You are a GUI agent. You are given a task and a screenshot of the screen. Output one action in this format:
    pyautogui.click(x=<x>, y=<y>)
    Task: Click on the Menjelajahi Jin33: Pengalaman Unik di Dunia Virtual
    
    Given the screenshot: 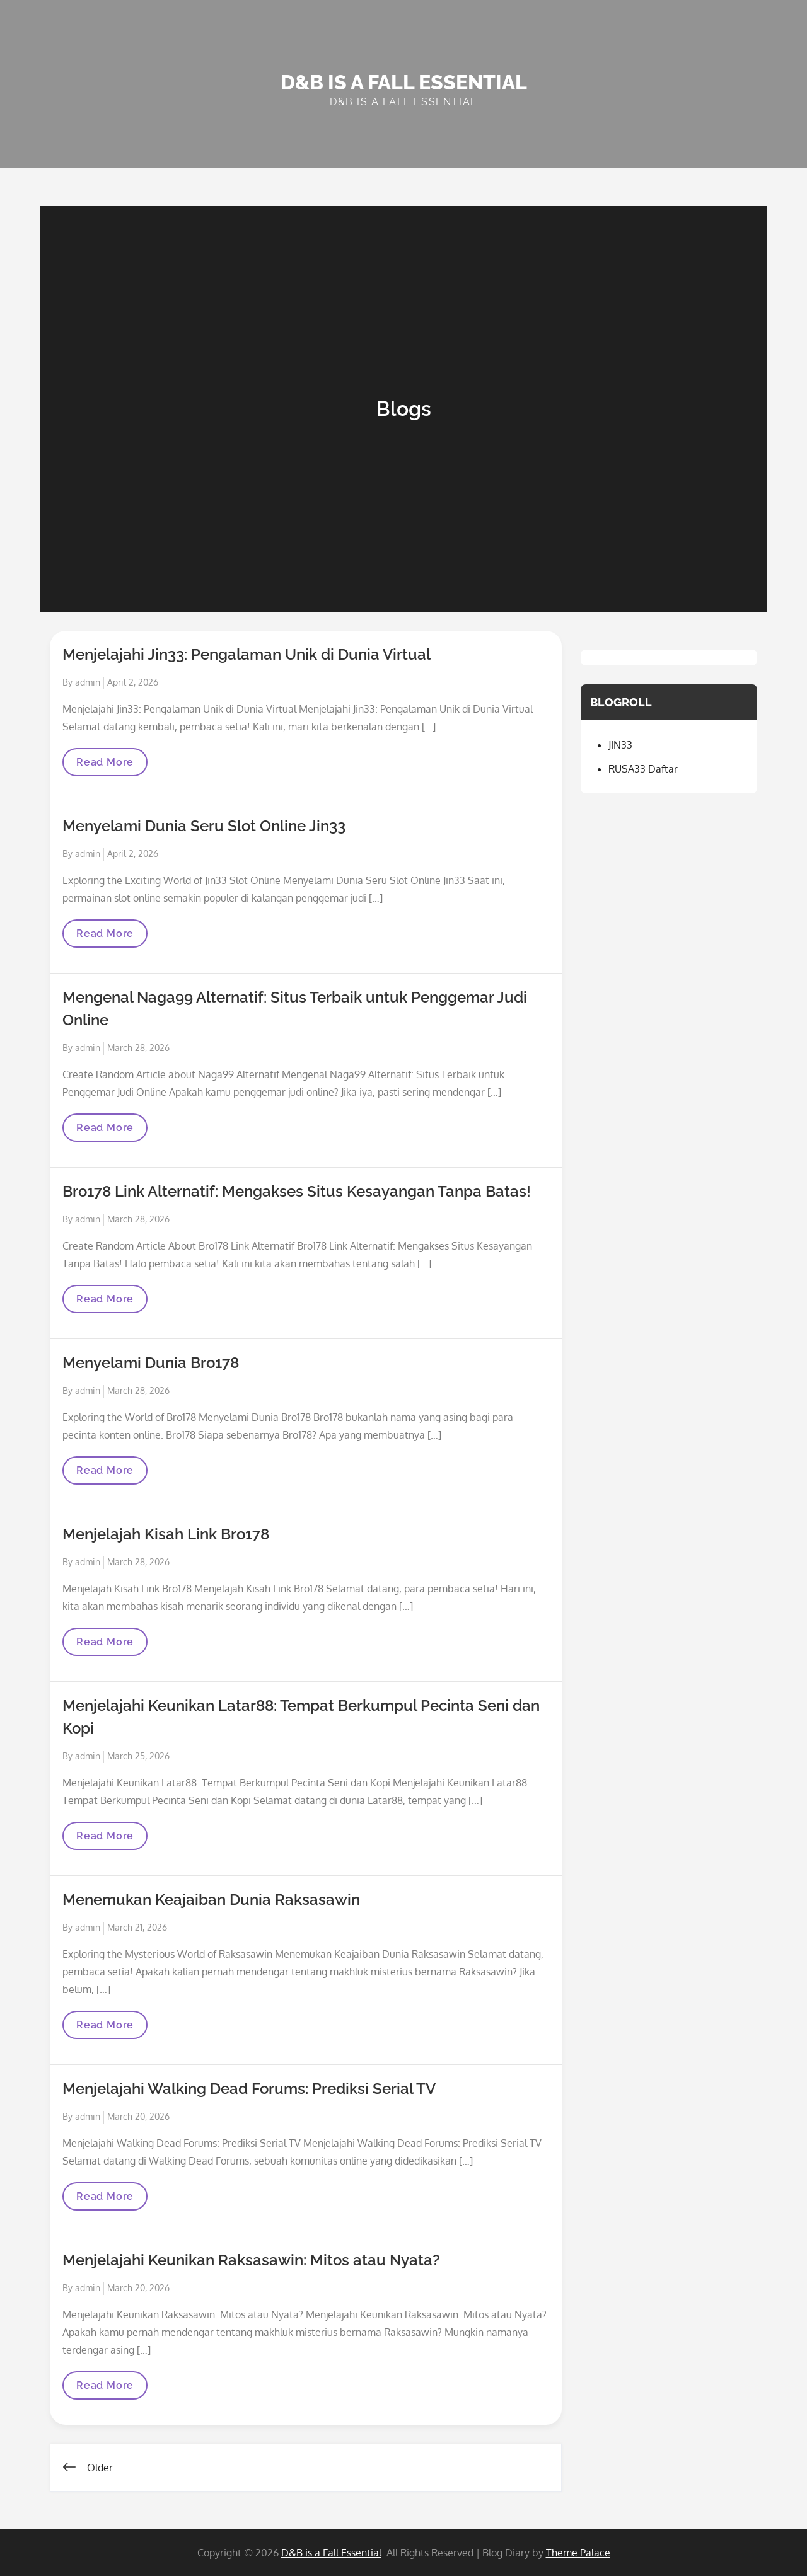 What is the action you would take?
    pyautogui.click(x=246, y=654)
    